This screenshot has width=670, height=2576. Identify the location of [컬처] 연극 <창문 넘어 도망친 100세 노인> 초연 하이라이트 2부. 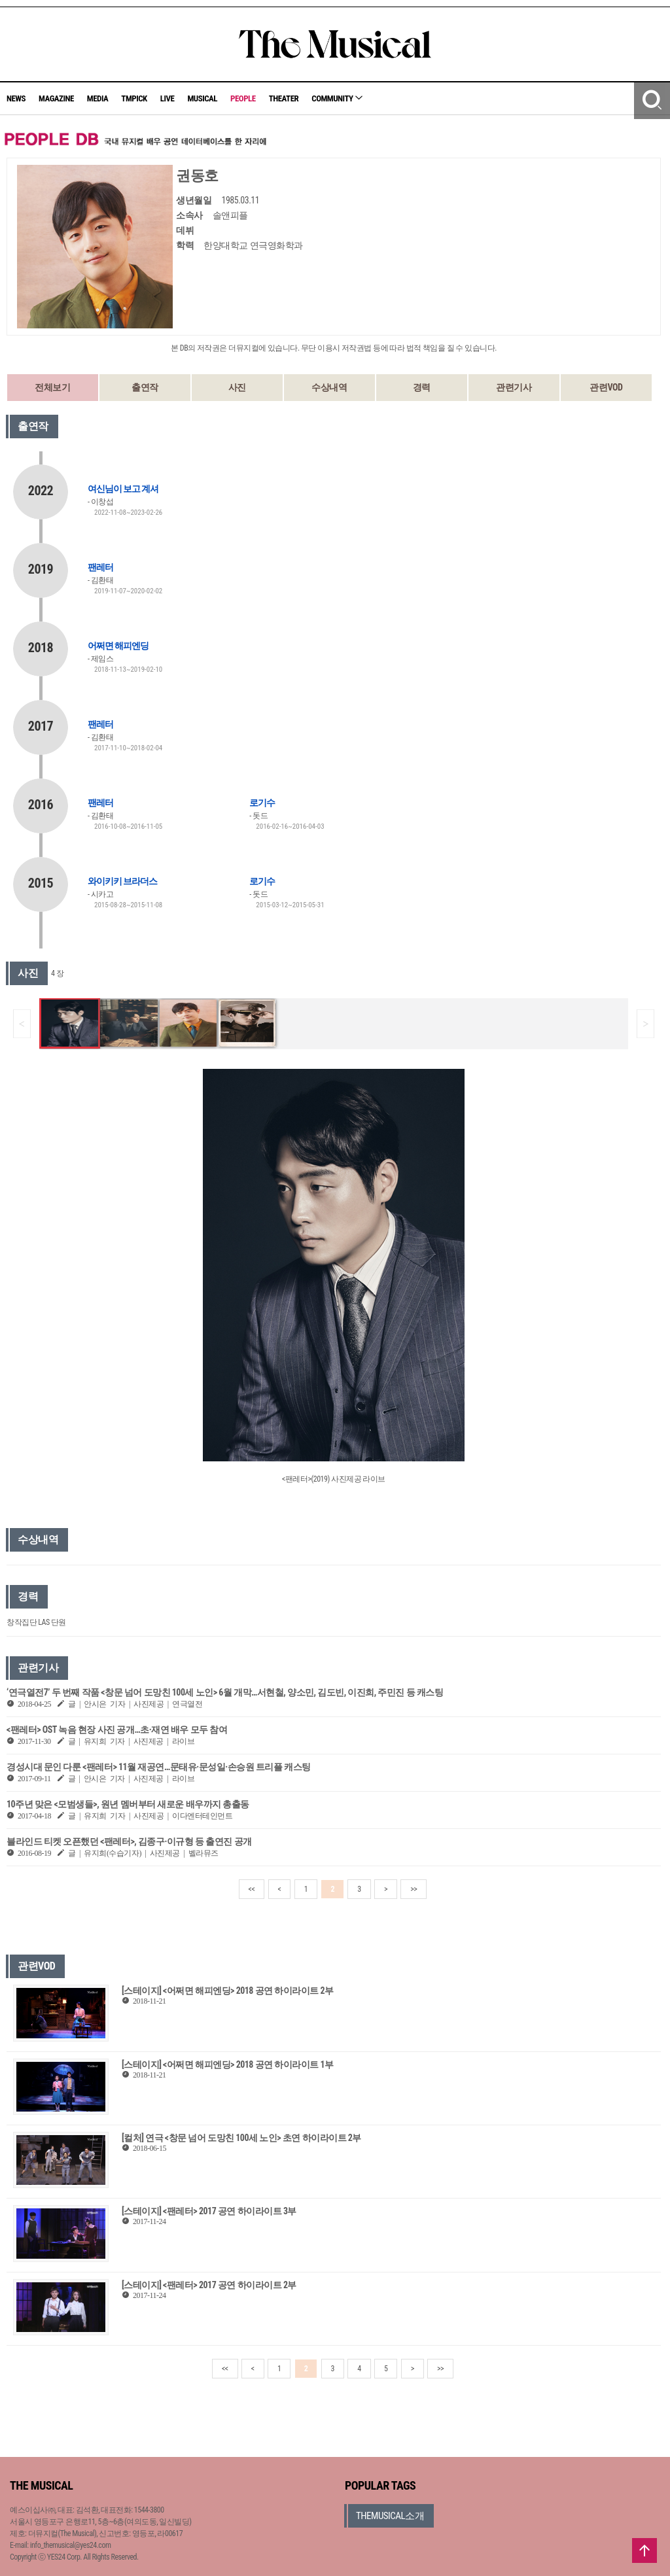
(241, 2137).